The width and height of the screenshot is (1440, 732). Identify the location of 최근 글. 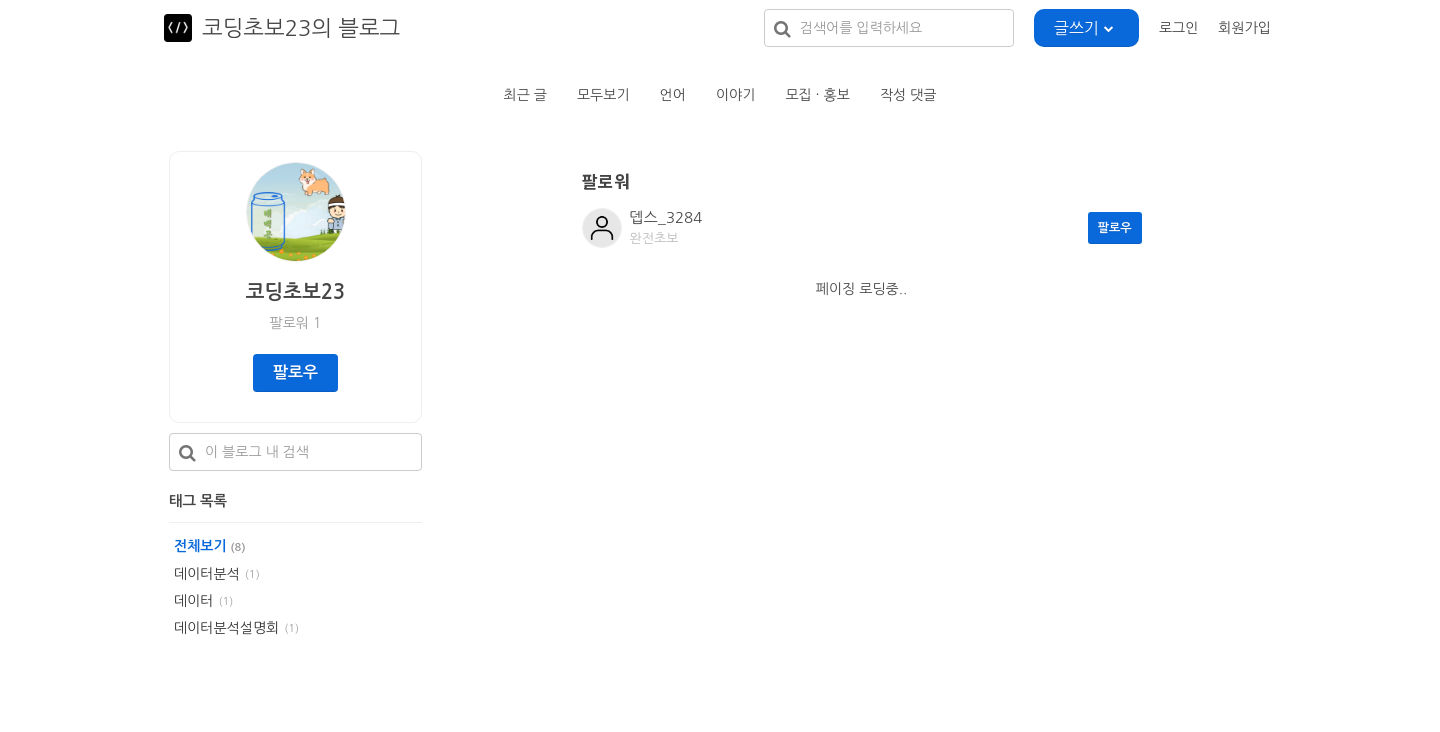
(525, 95).